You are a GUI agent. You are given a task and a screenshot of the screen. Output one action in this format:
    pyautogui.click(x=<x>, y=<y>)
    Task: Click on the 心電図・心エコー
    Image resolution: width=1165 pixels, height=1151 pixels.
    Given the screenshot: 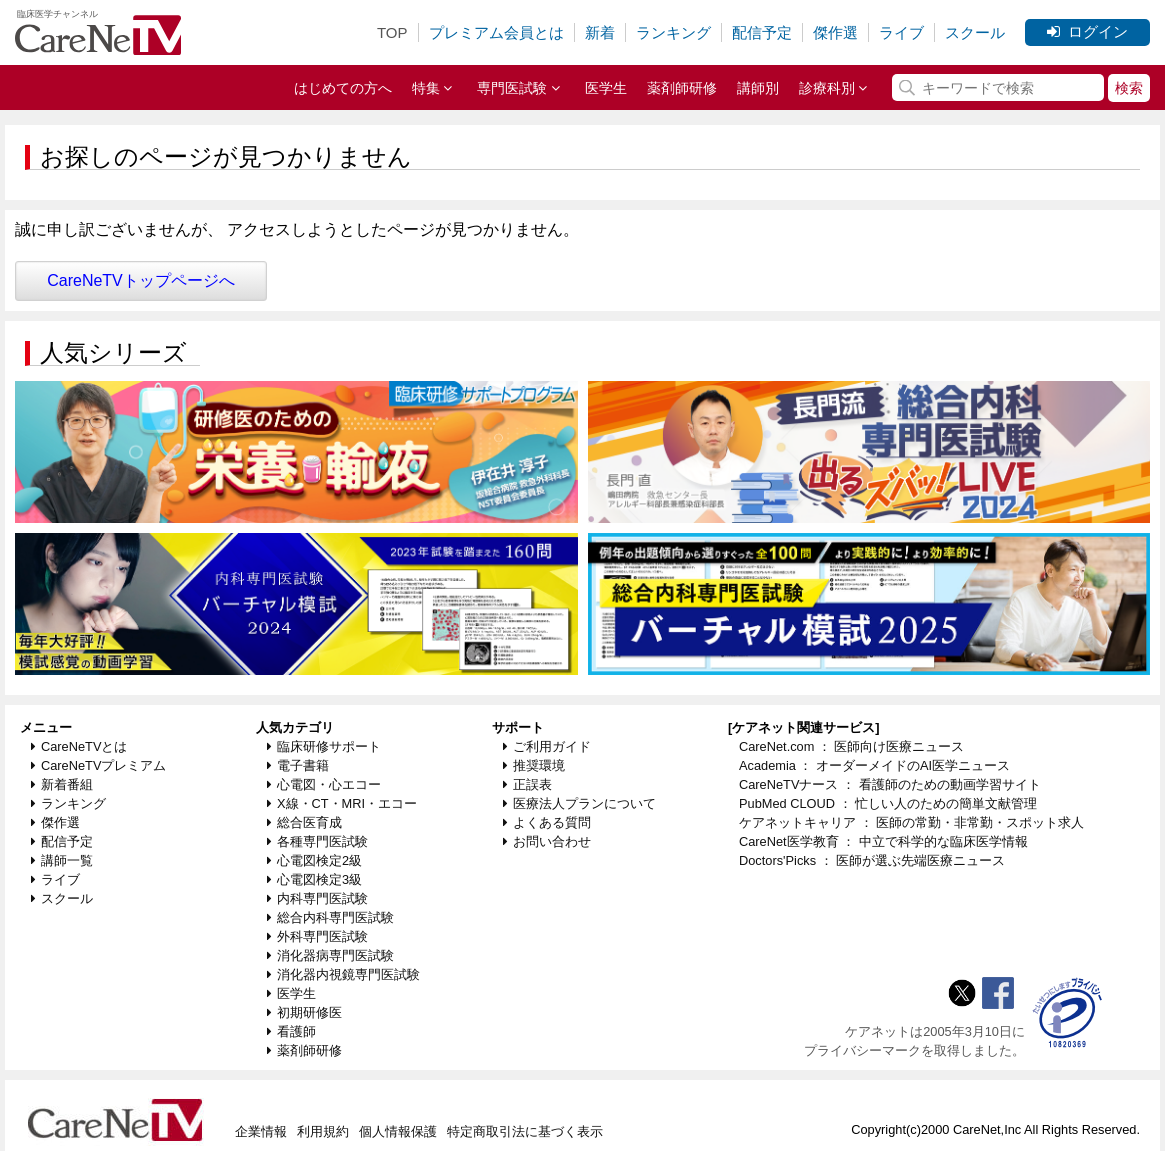 What is the action you would take?
    pyautogui.click(x=324, y=784)
    